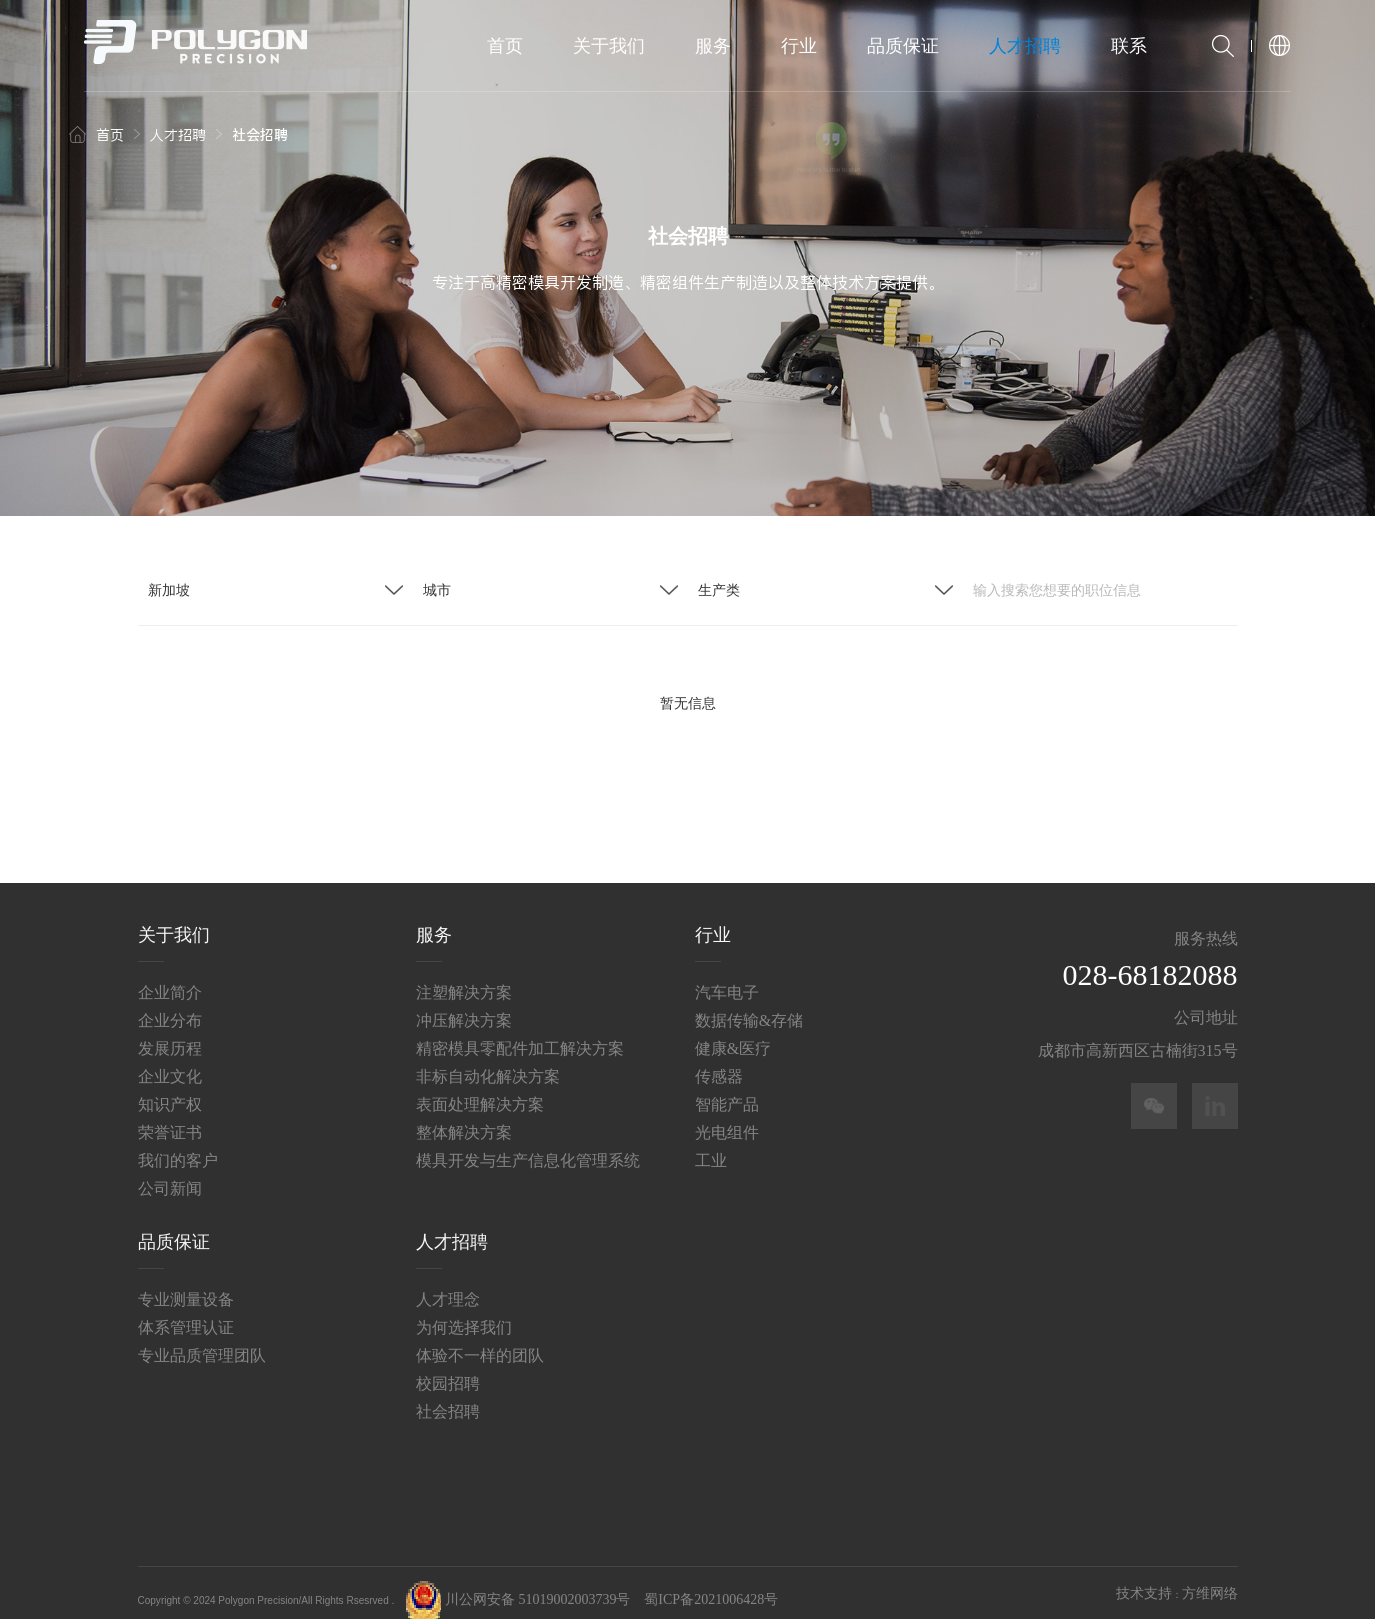  What do you see at coordinates (488, 1059) in the screenshot?
I see `非标自动化解决方案` at bounding box center [488, 1059].